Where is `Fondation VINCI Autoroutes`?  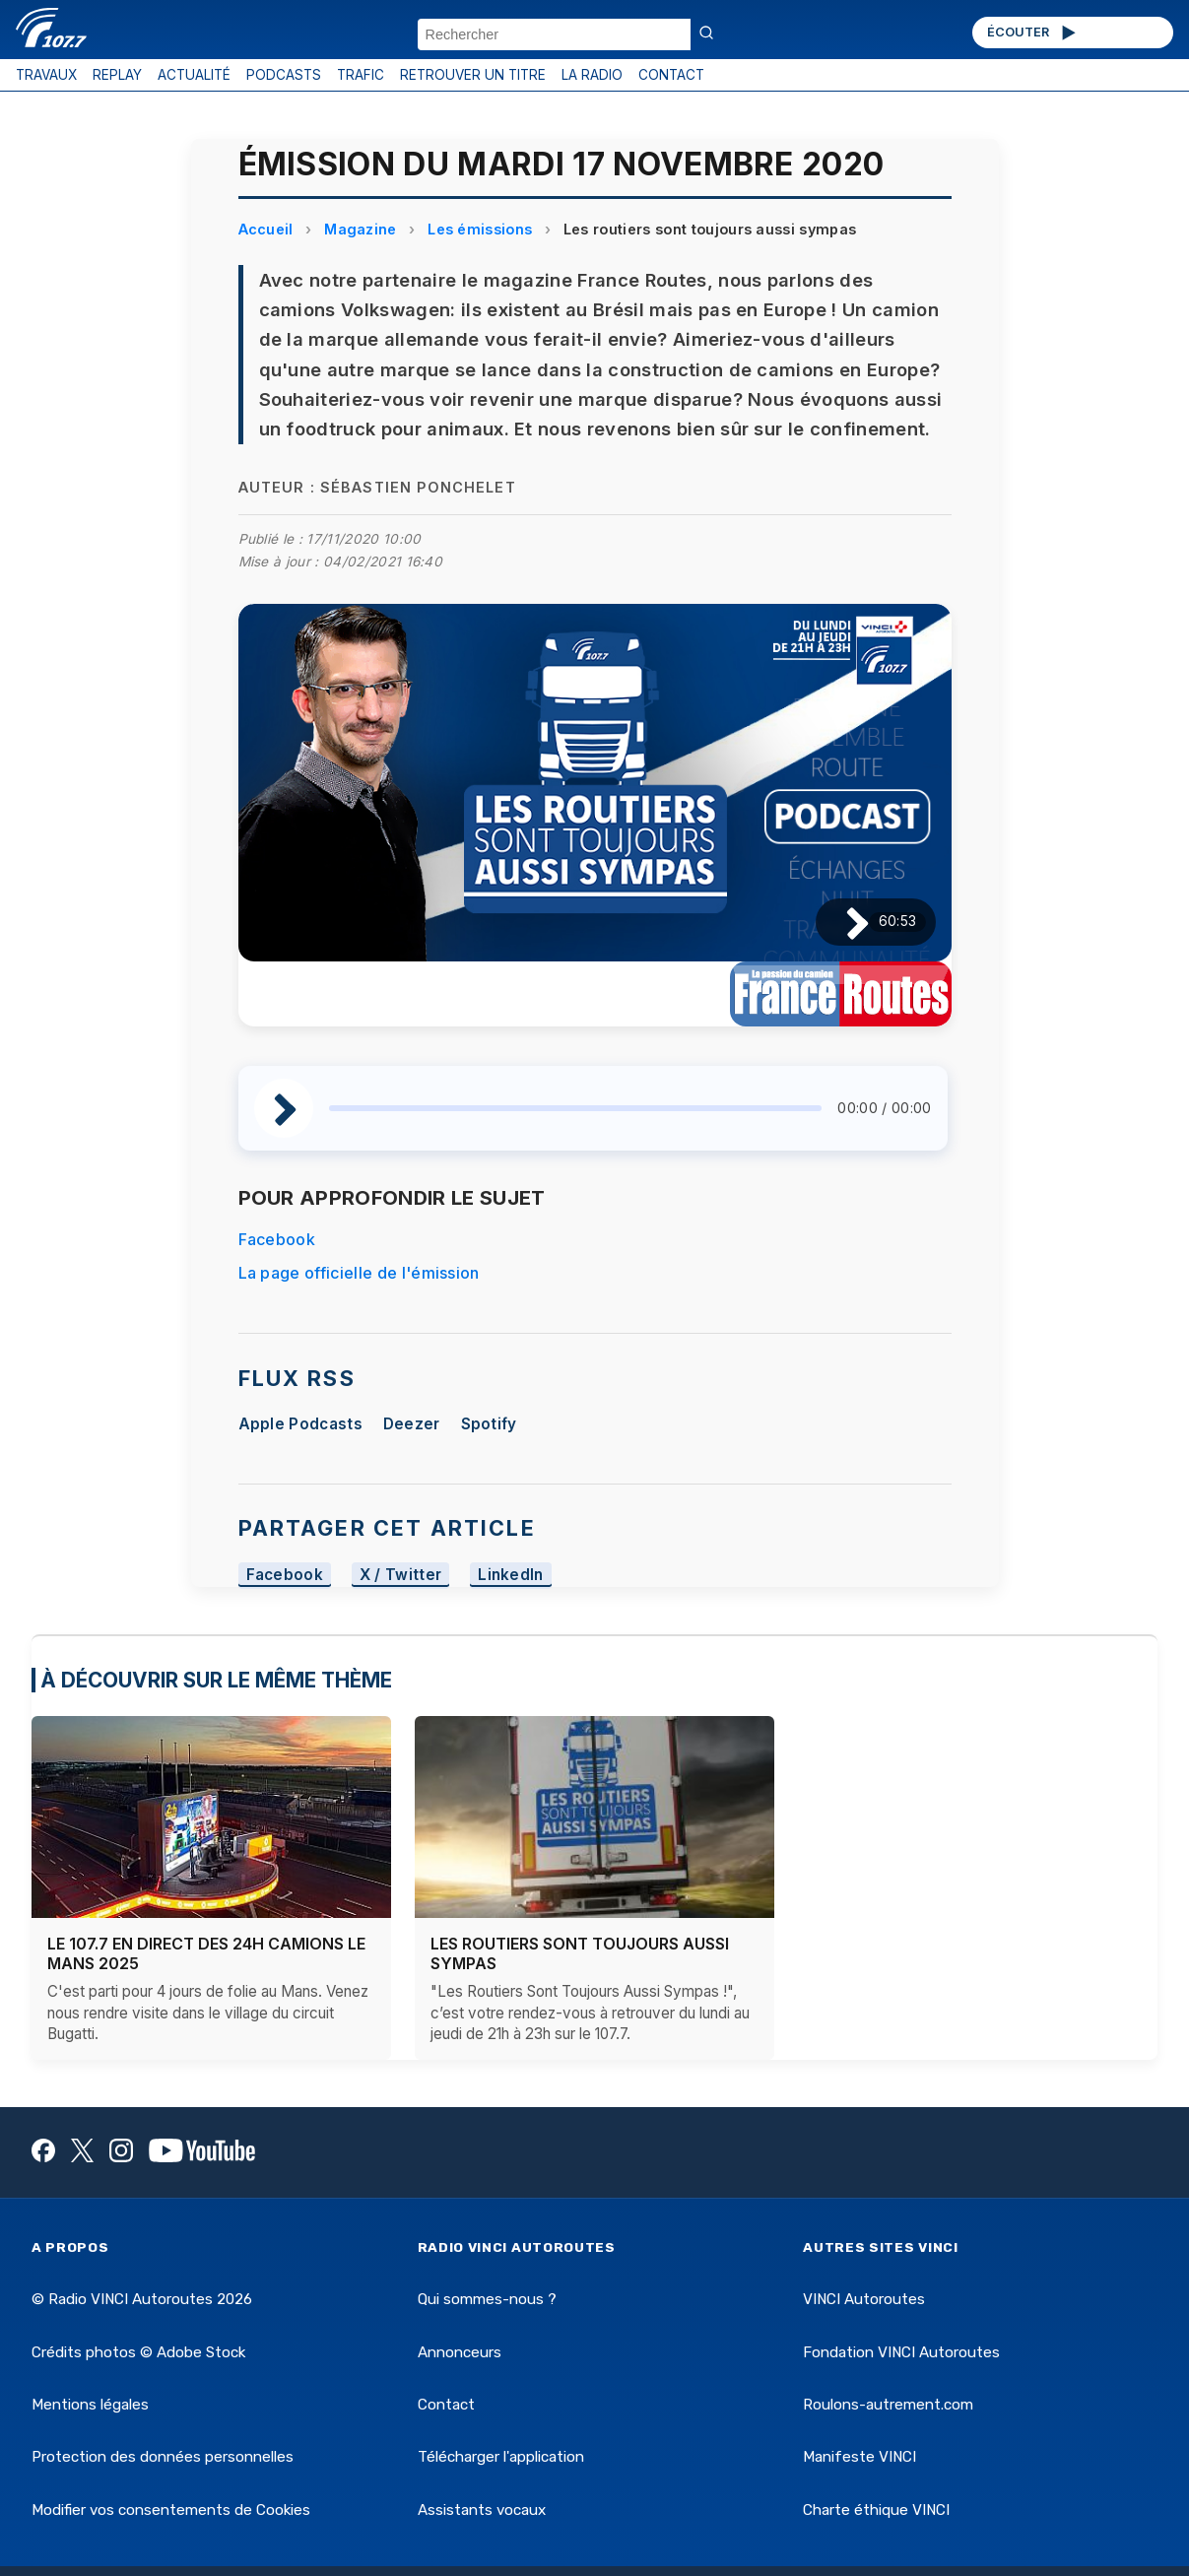 Fondation VINCI Autoroutes is located at coordinates (901, 2352).